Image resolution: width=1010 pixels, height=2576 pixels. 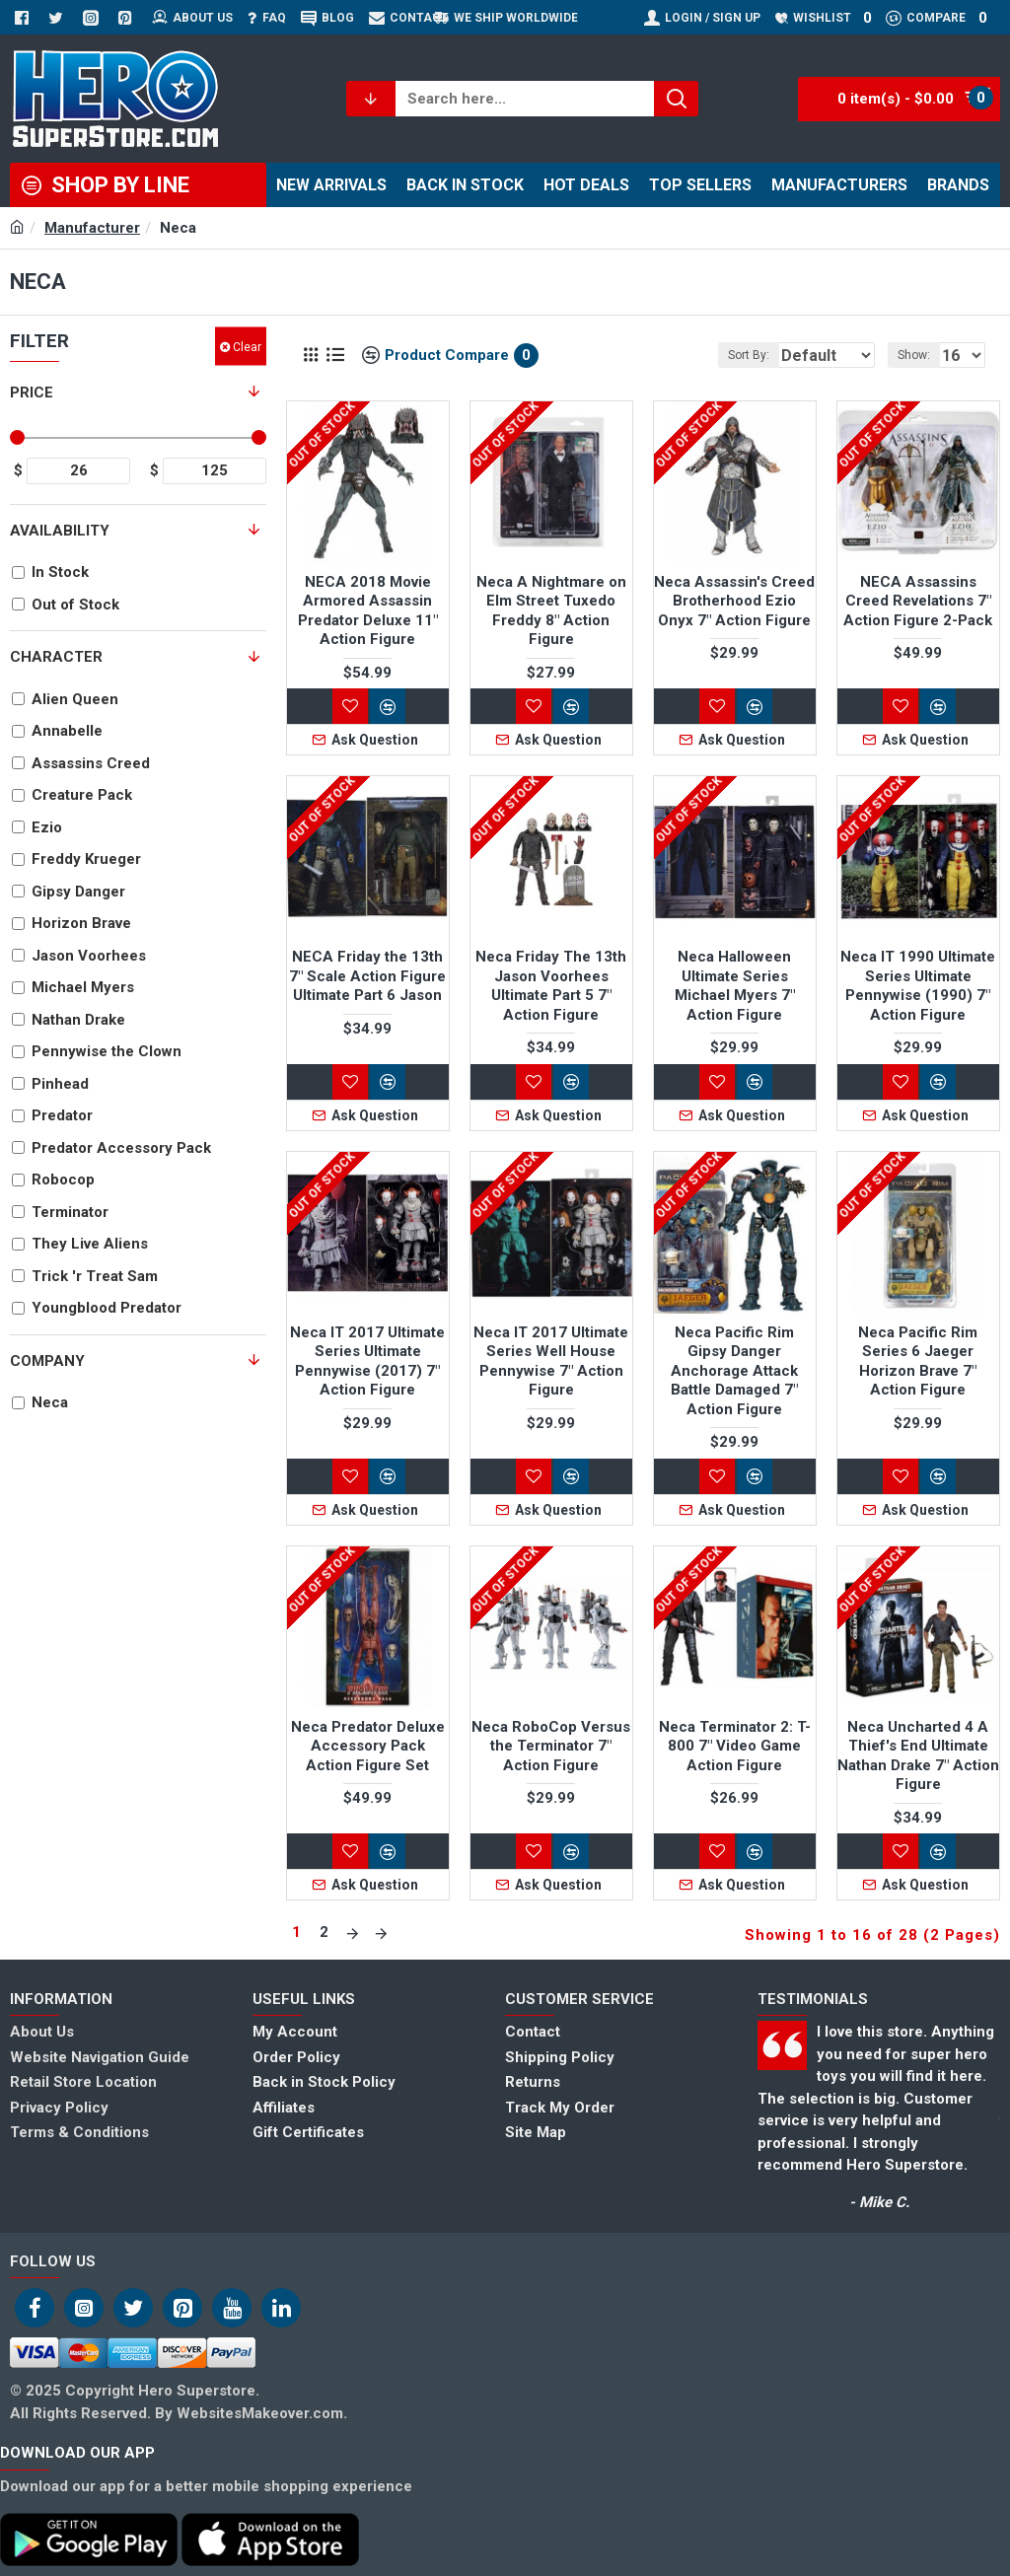 What do you see at coordinates (550, 1361) in the screenshot?
I see `Neca IT 2017 Ultimate Series Well House Pennywise 7" Action Figure` at bounding box center [550, 1361].